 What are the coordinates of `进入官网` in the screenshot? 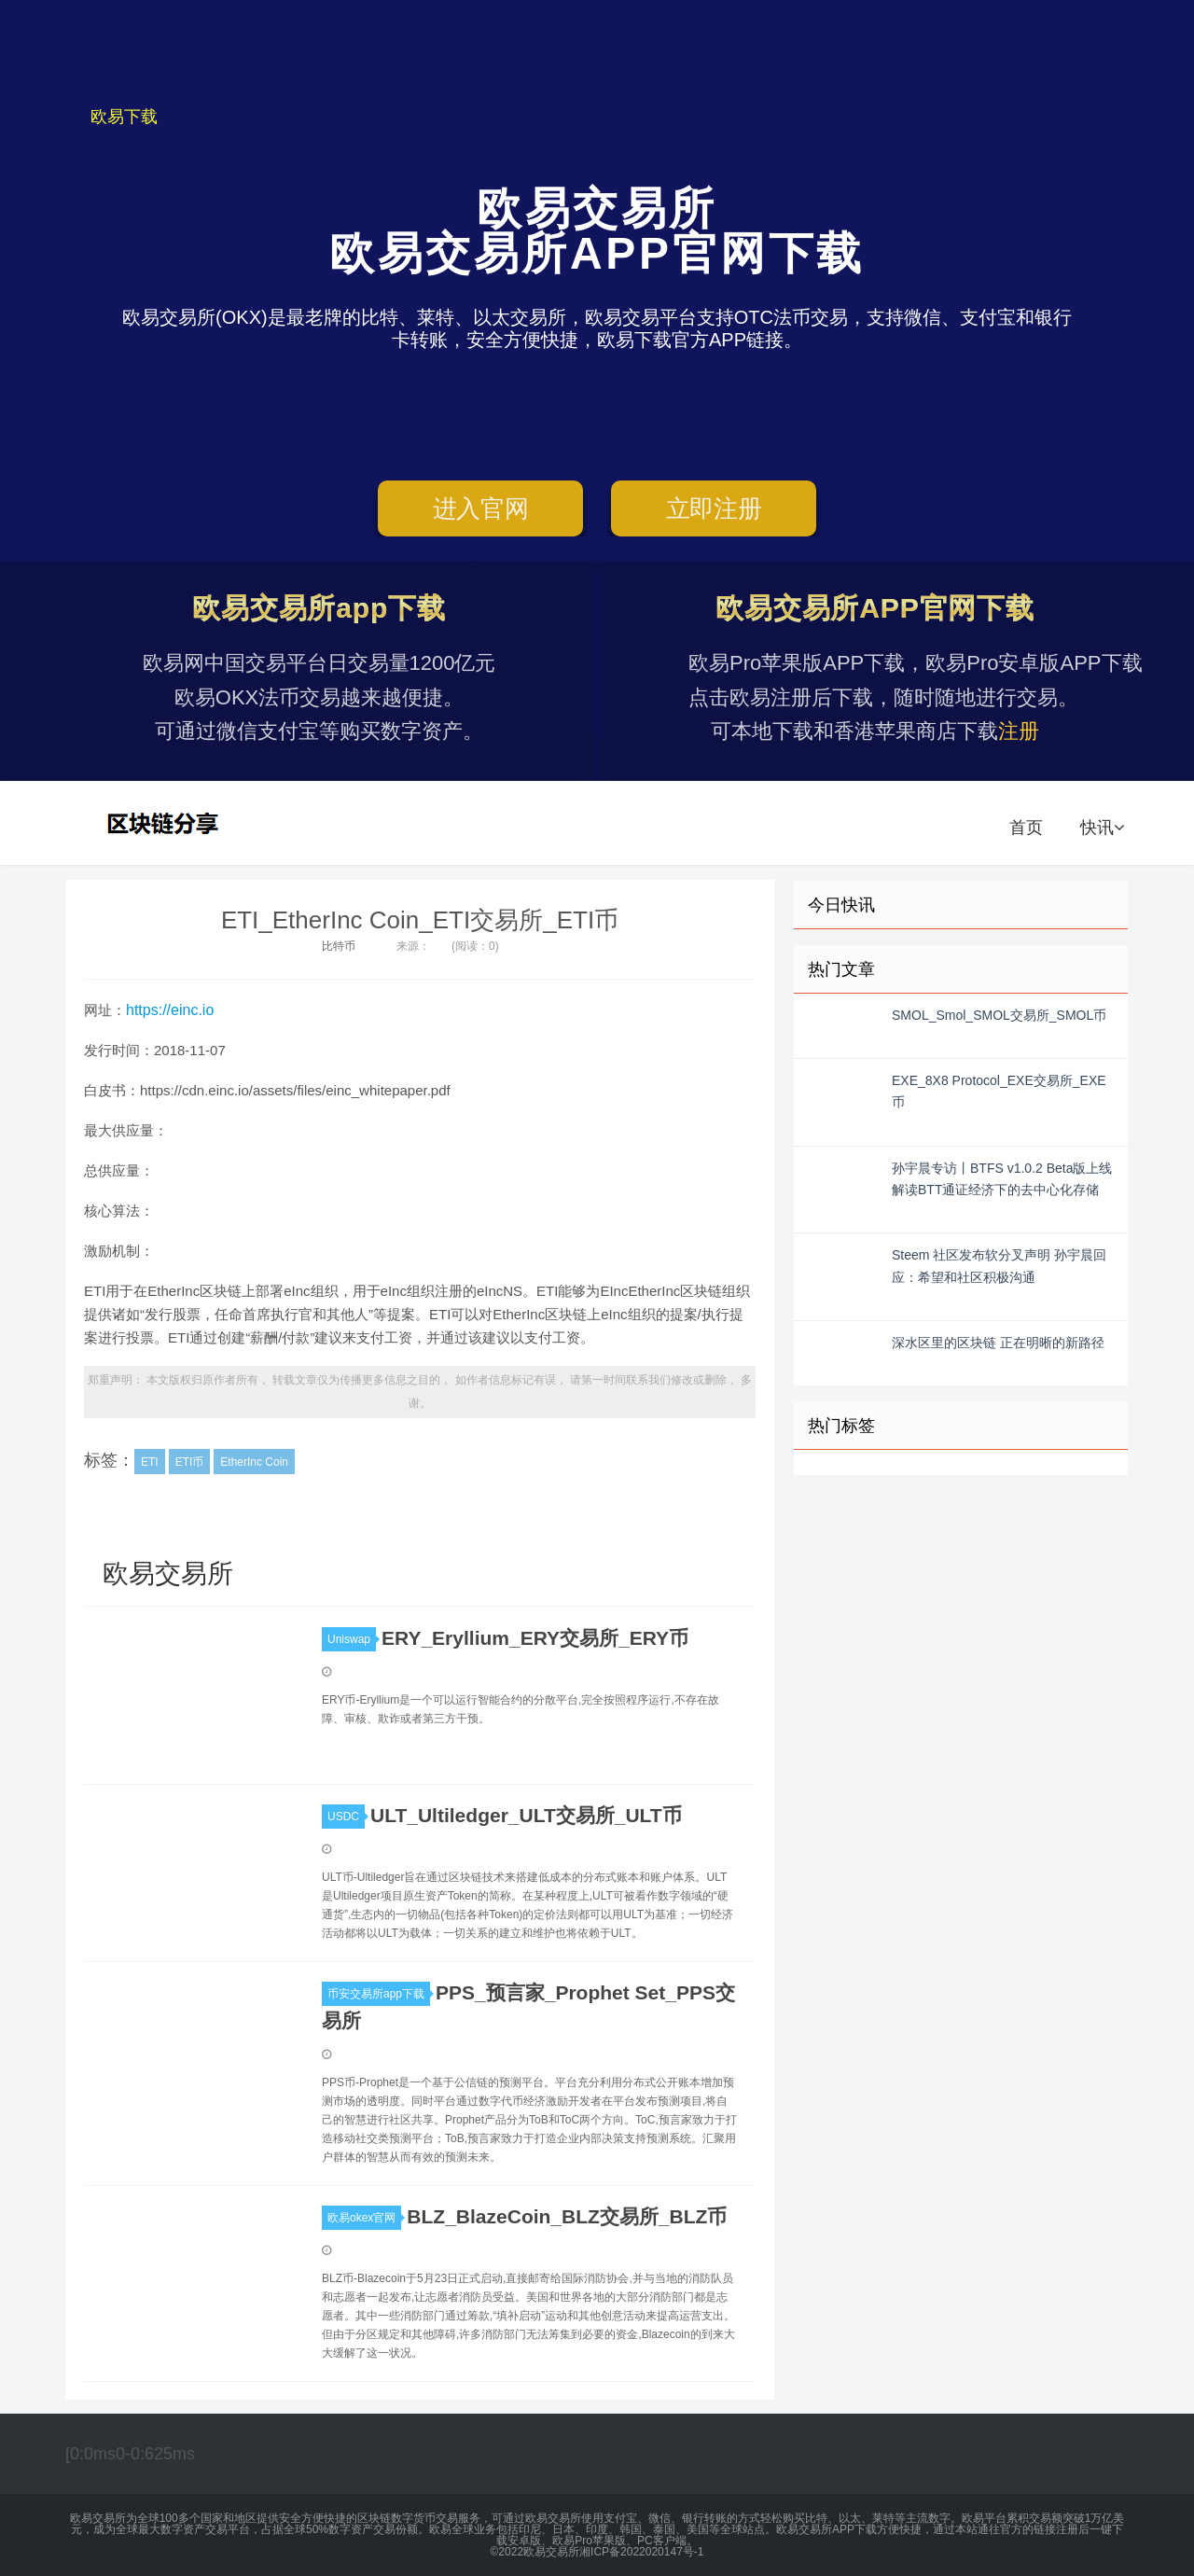 It's located at (481, 508).